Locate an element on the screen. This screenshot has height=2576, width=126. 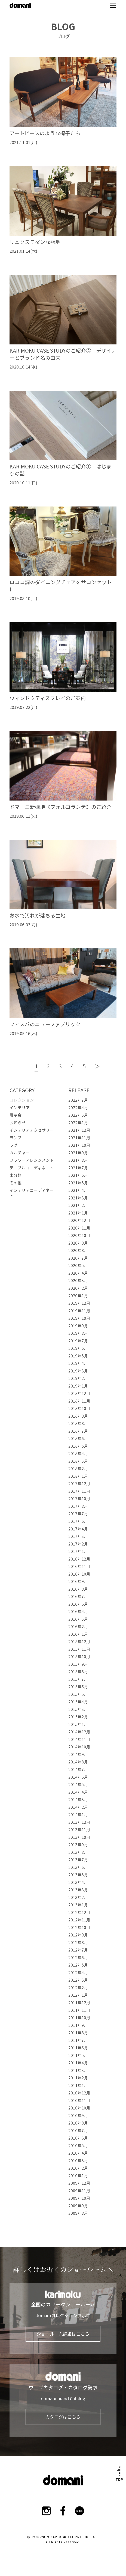
2018年4月 is located at coordinates (78, 1453).